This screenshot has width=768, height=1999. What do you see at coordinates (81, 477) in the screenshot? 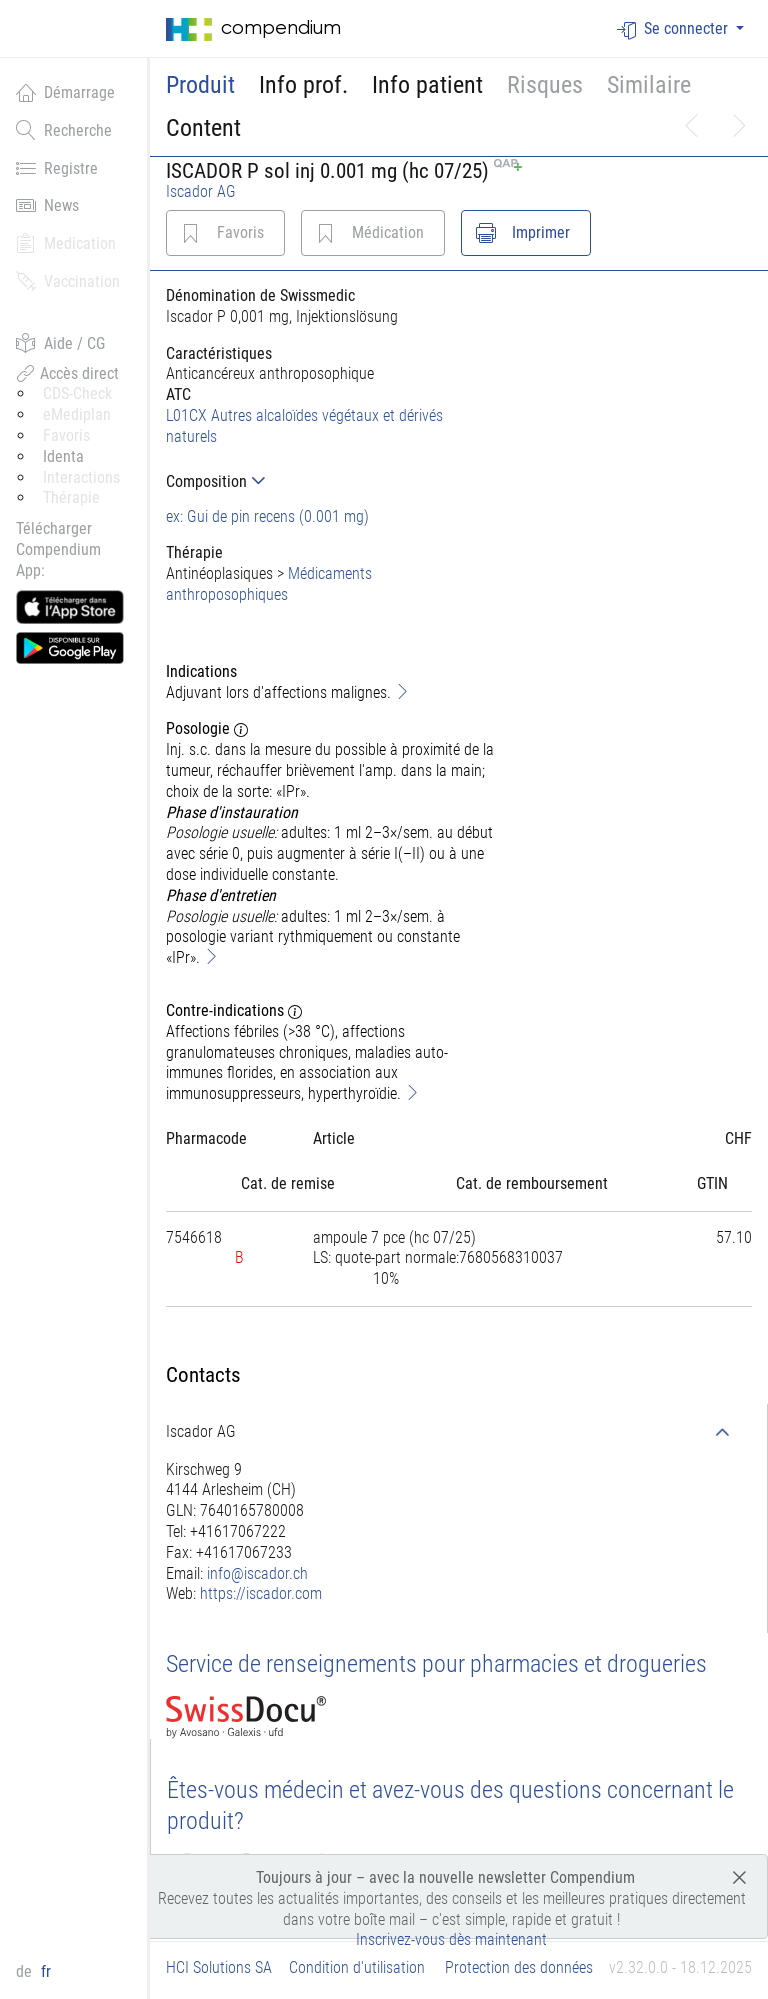
I see `Interactions [button]` at bounding box center [81, 477].